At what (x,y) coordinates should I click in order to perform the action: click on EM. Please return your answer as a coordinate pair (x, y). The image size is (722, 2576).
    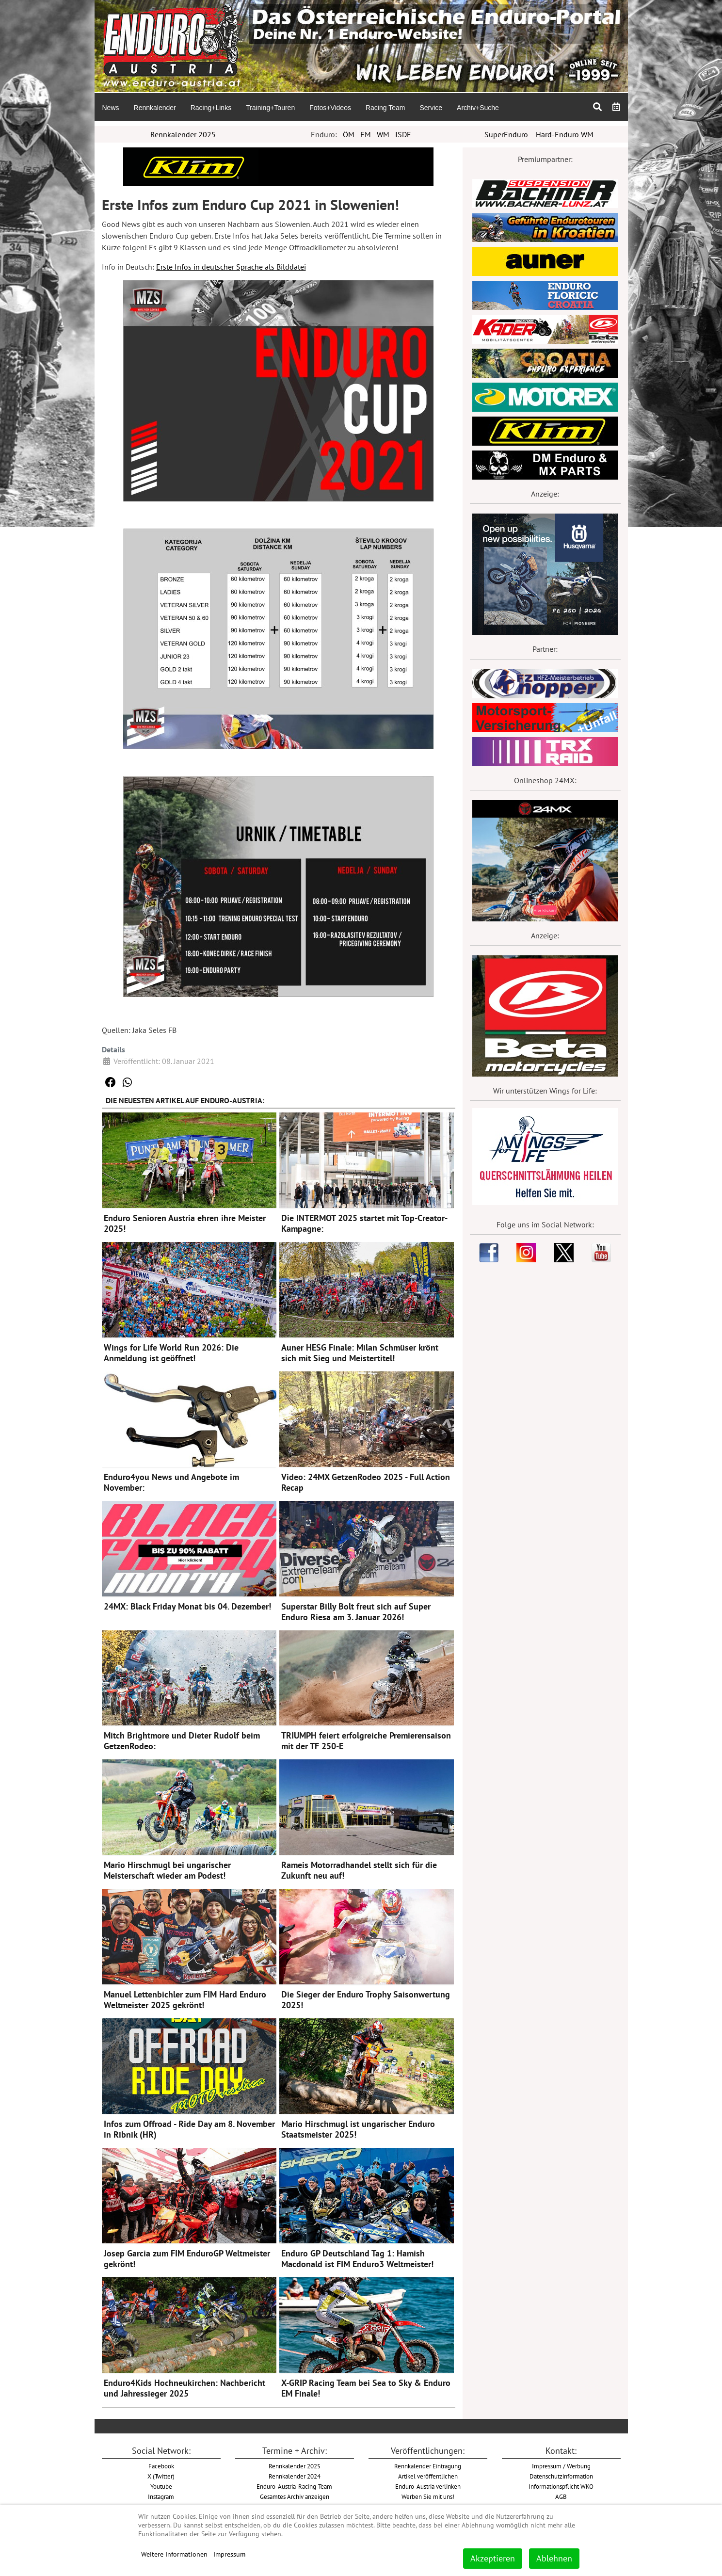
    Looking at the image, I should click on (365, 134).